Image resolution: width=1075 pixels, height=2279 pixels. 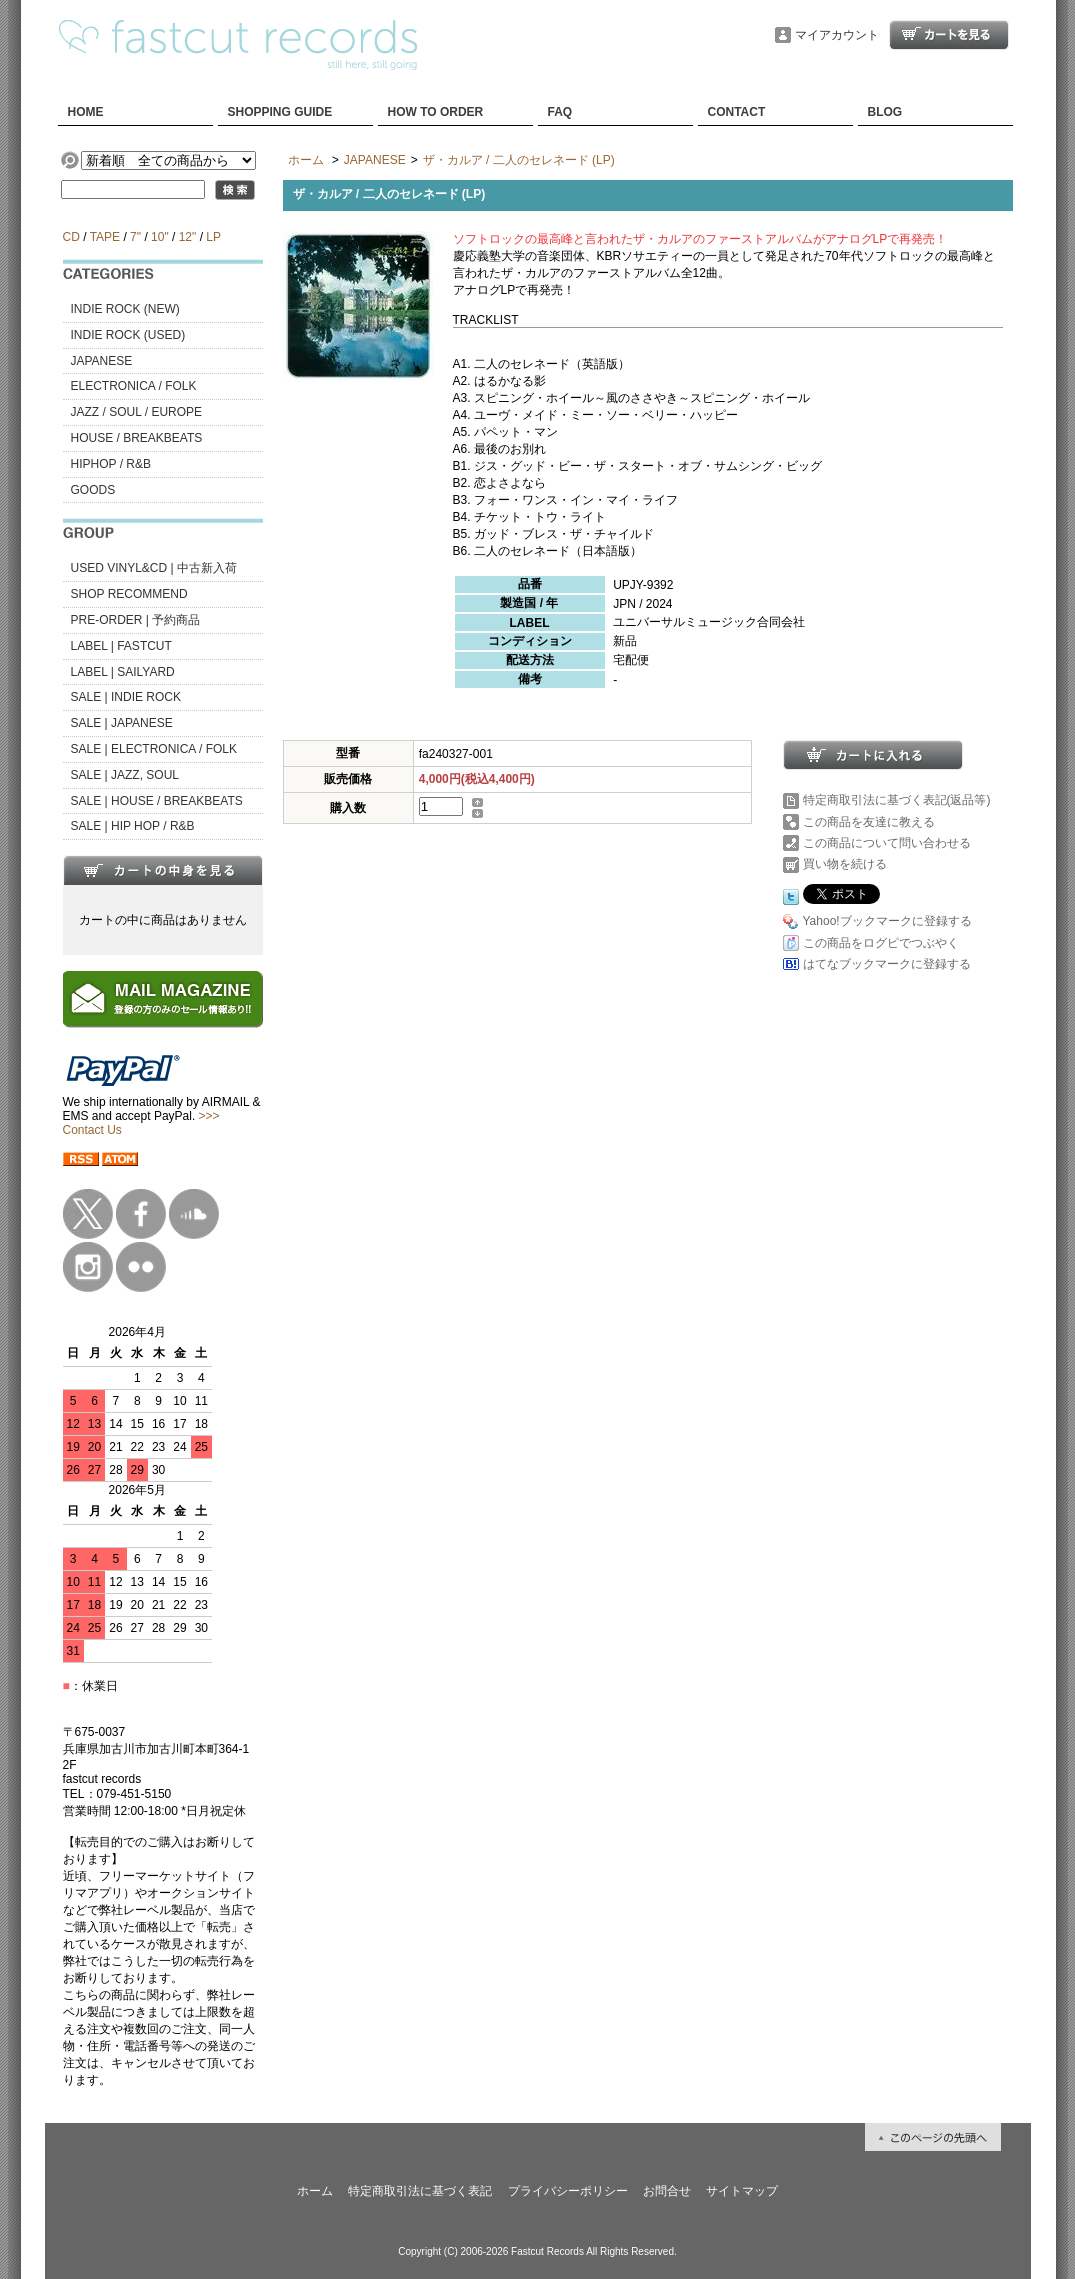 I want to click on HOW TO ORDER, so click(x=436, y=112).